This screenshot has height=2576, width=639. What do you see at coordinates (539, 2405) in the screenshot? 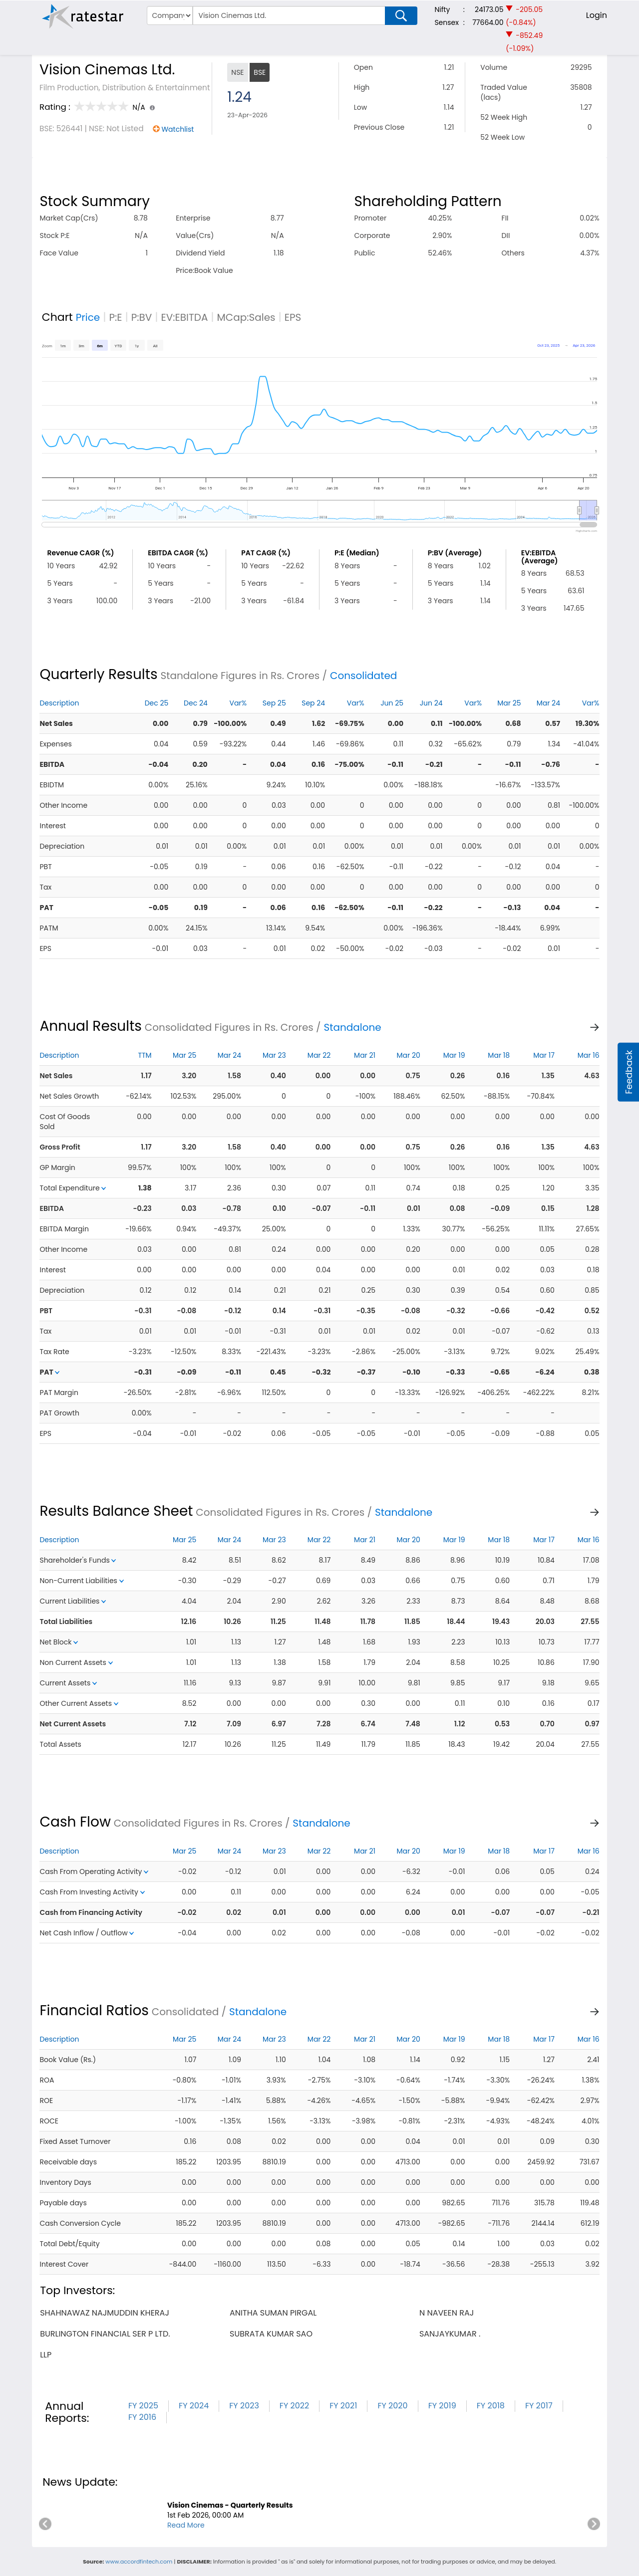
I see `FY 2017` at bounding box center [539, 2405].